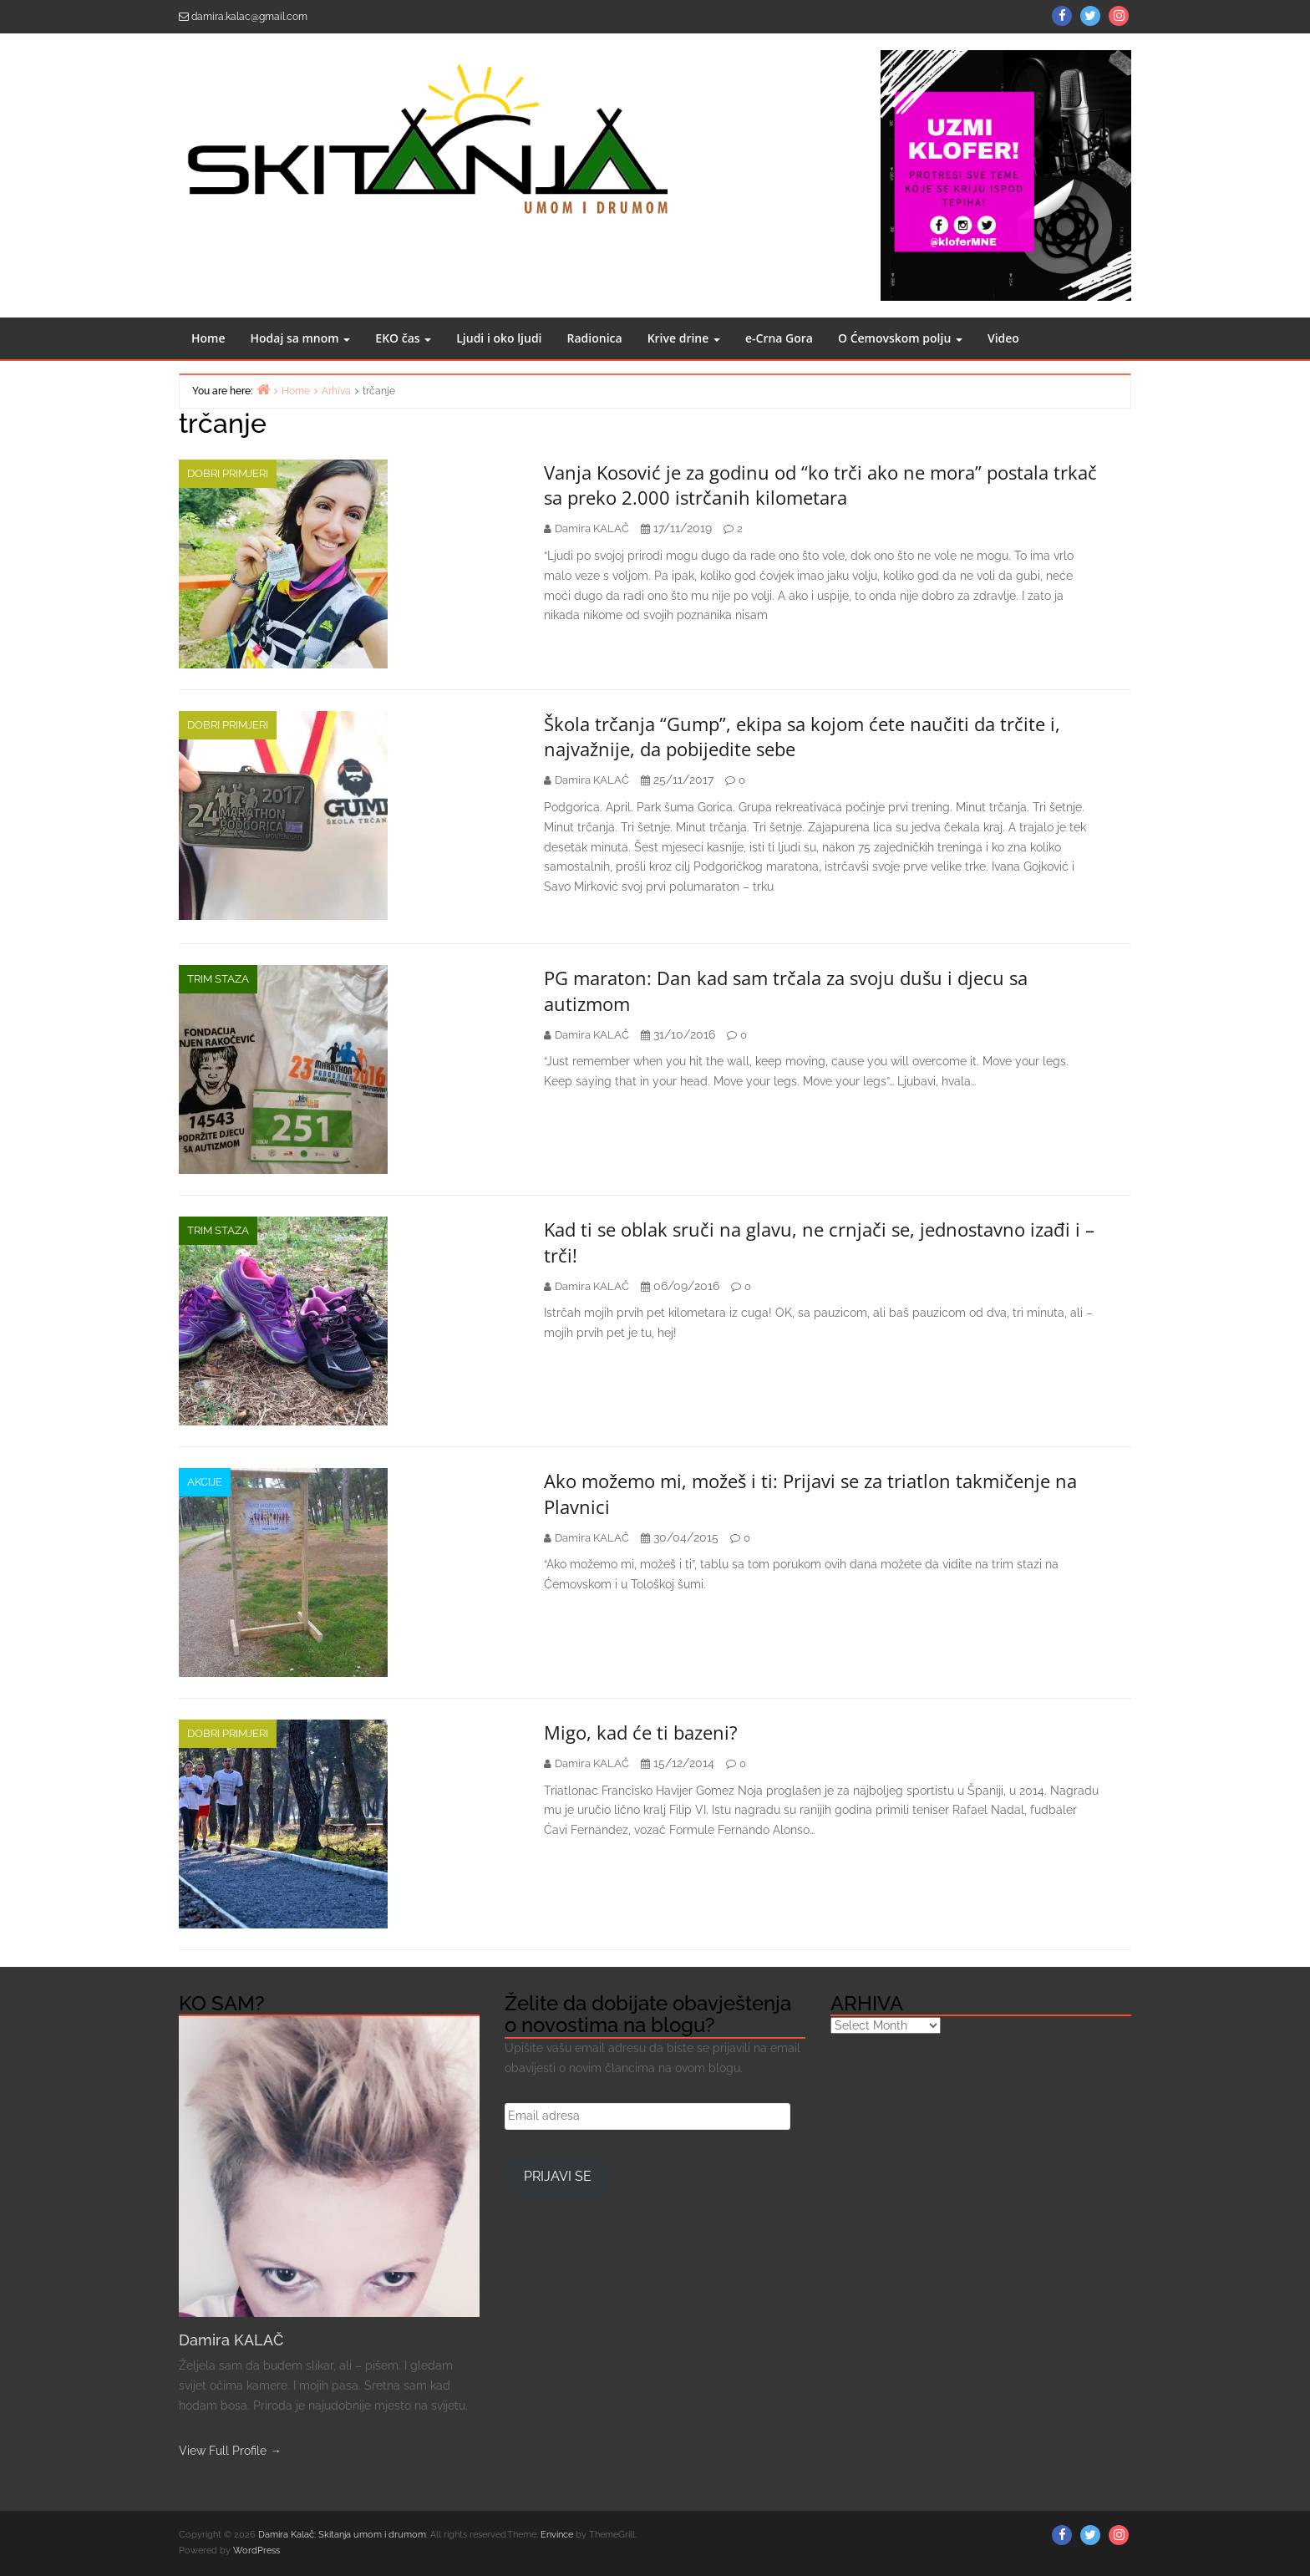  I want to click on AKCIJE, so click(204, 1482).